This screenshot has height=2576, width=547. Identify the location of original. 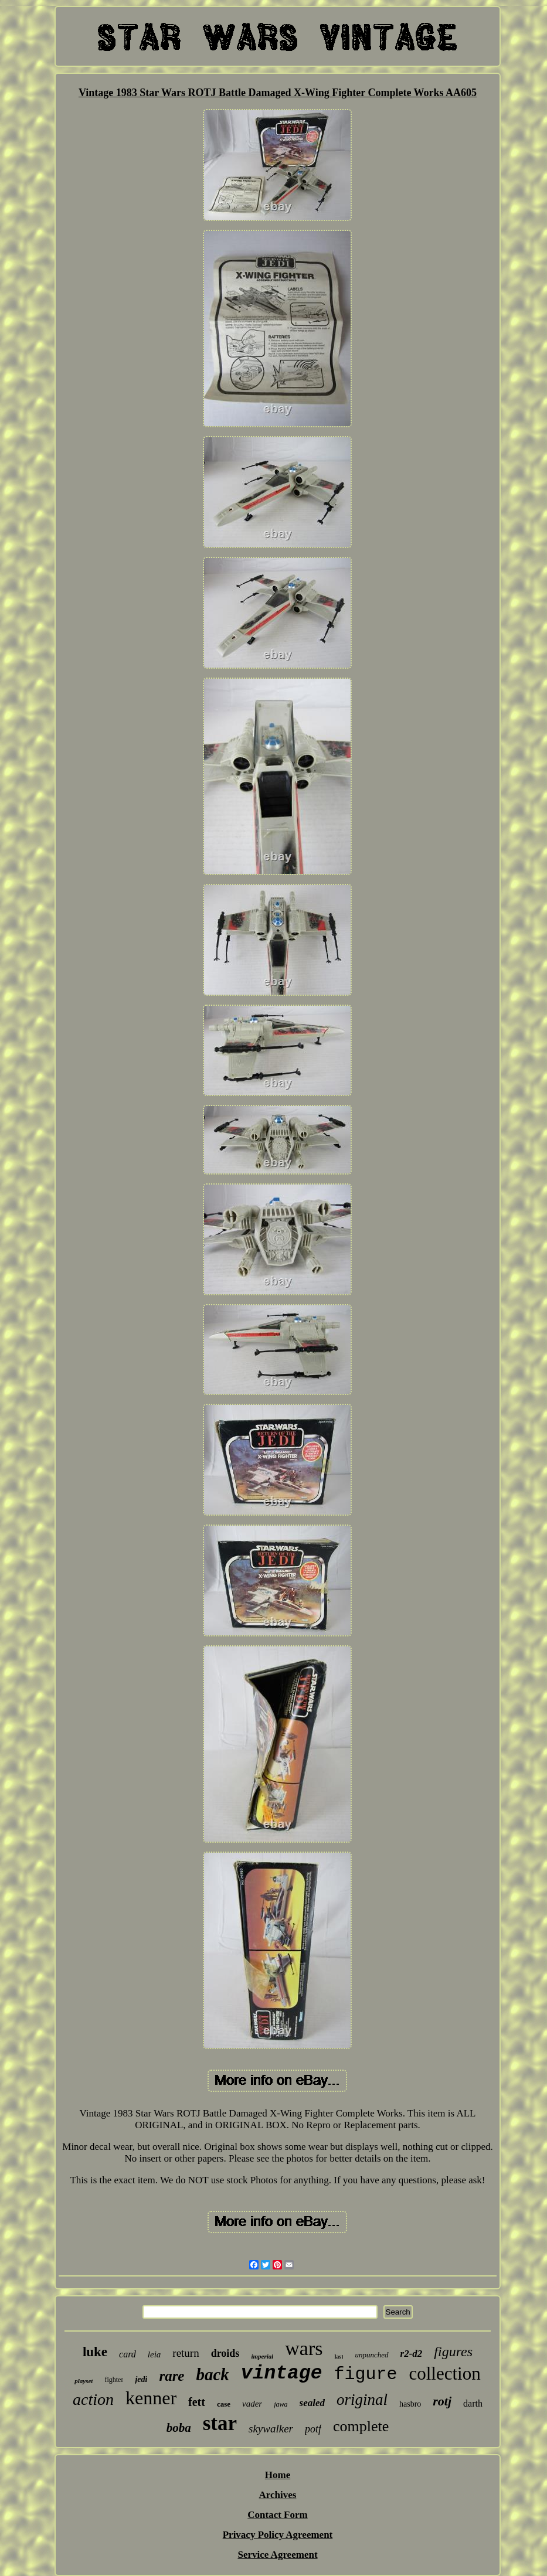
(362, 2399).